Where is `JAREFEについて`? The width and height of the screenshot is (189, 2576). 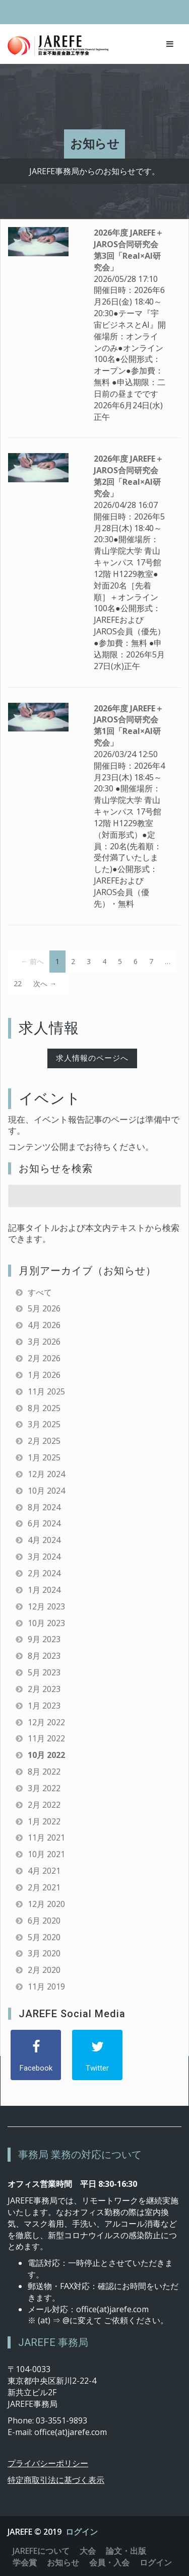 JAREFEについて is located at coordinates (41, 2550).